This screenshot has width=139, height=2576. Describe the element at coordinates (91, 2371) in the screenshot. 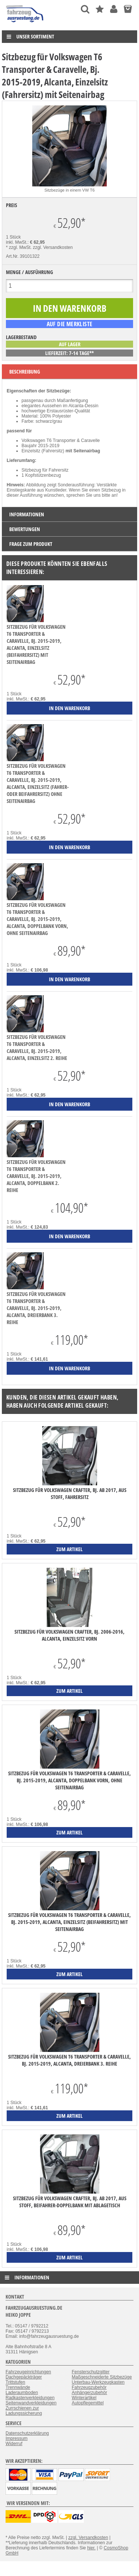

I see `Fensterschutzgitter` at that location.